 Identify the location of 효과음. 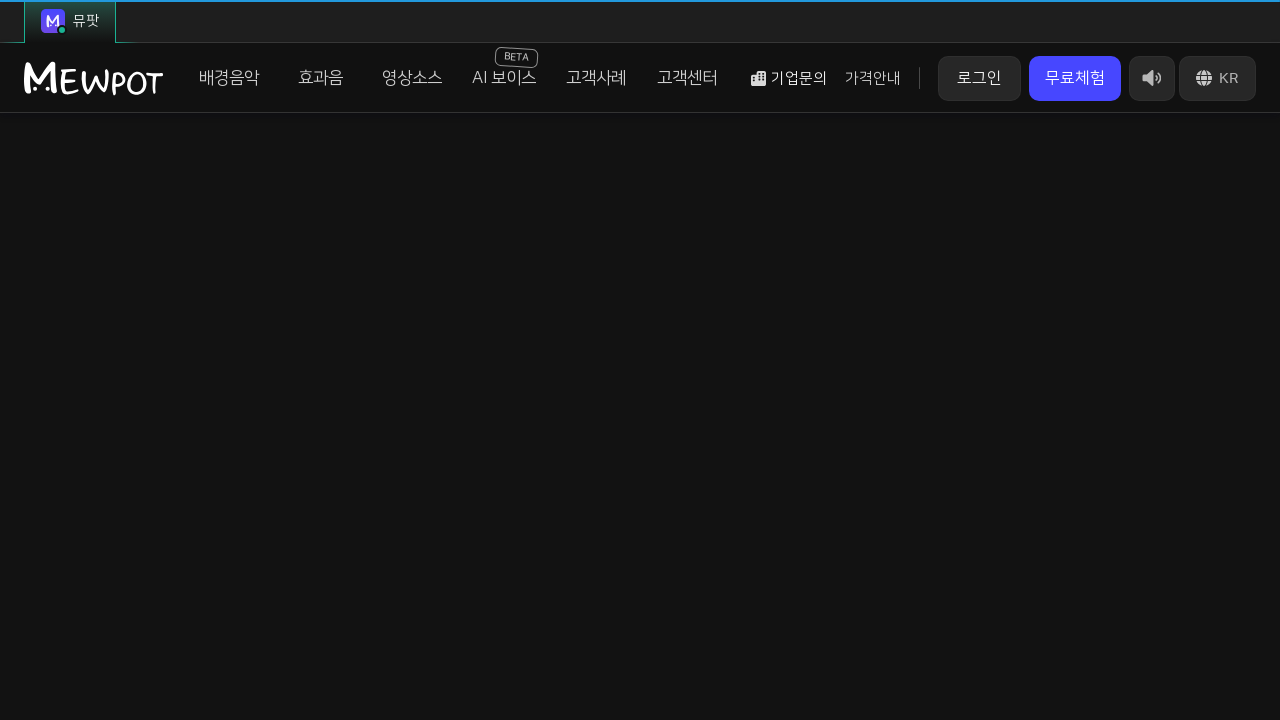
(320, 78).